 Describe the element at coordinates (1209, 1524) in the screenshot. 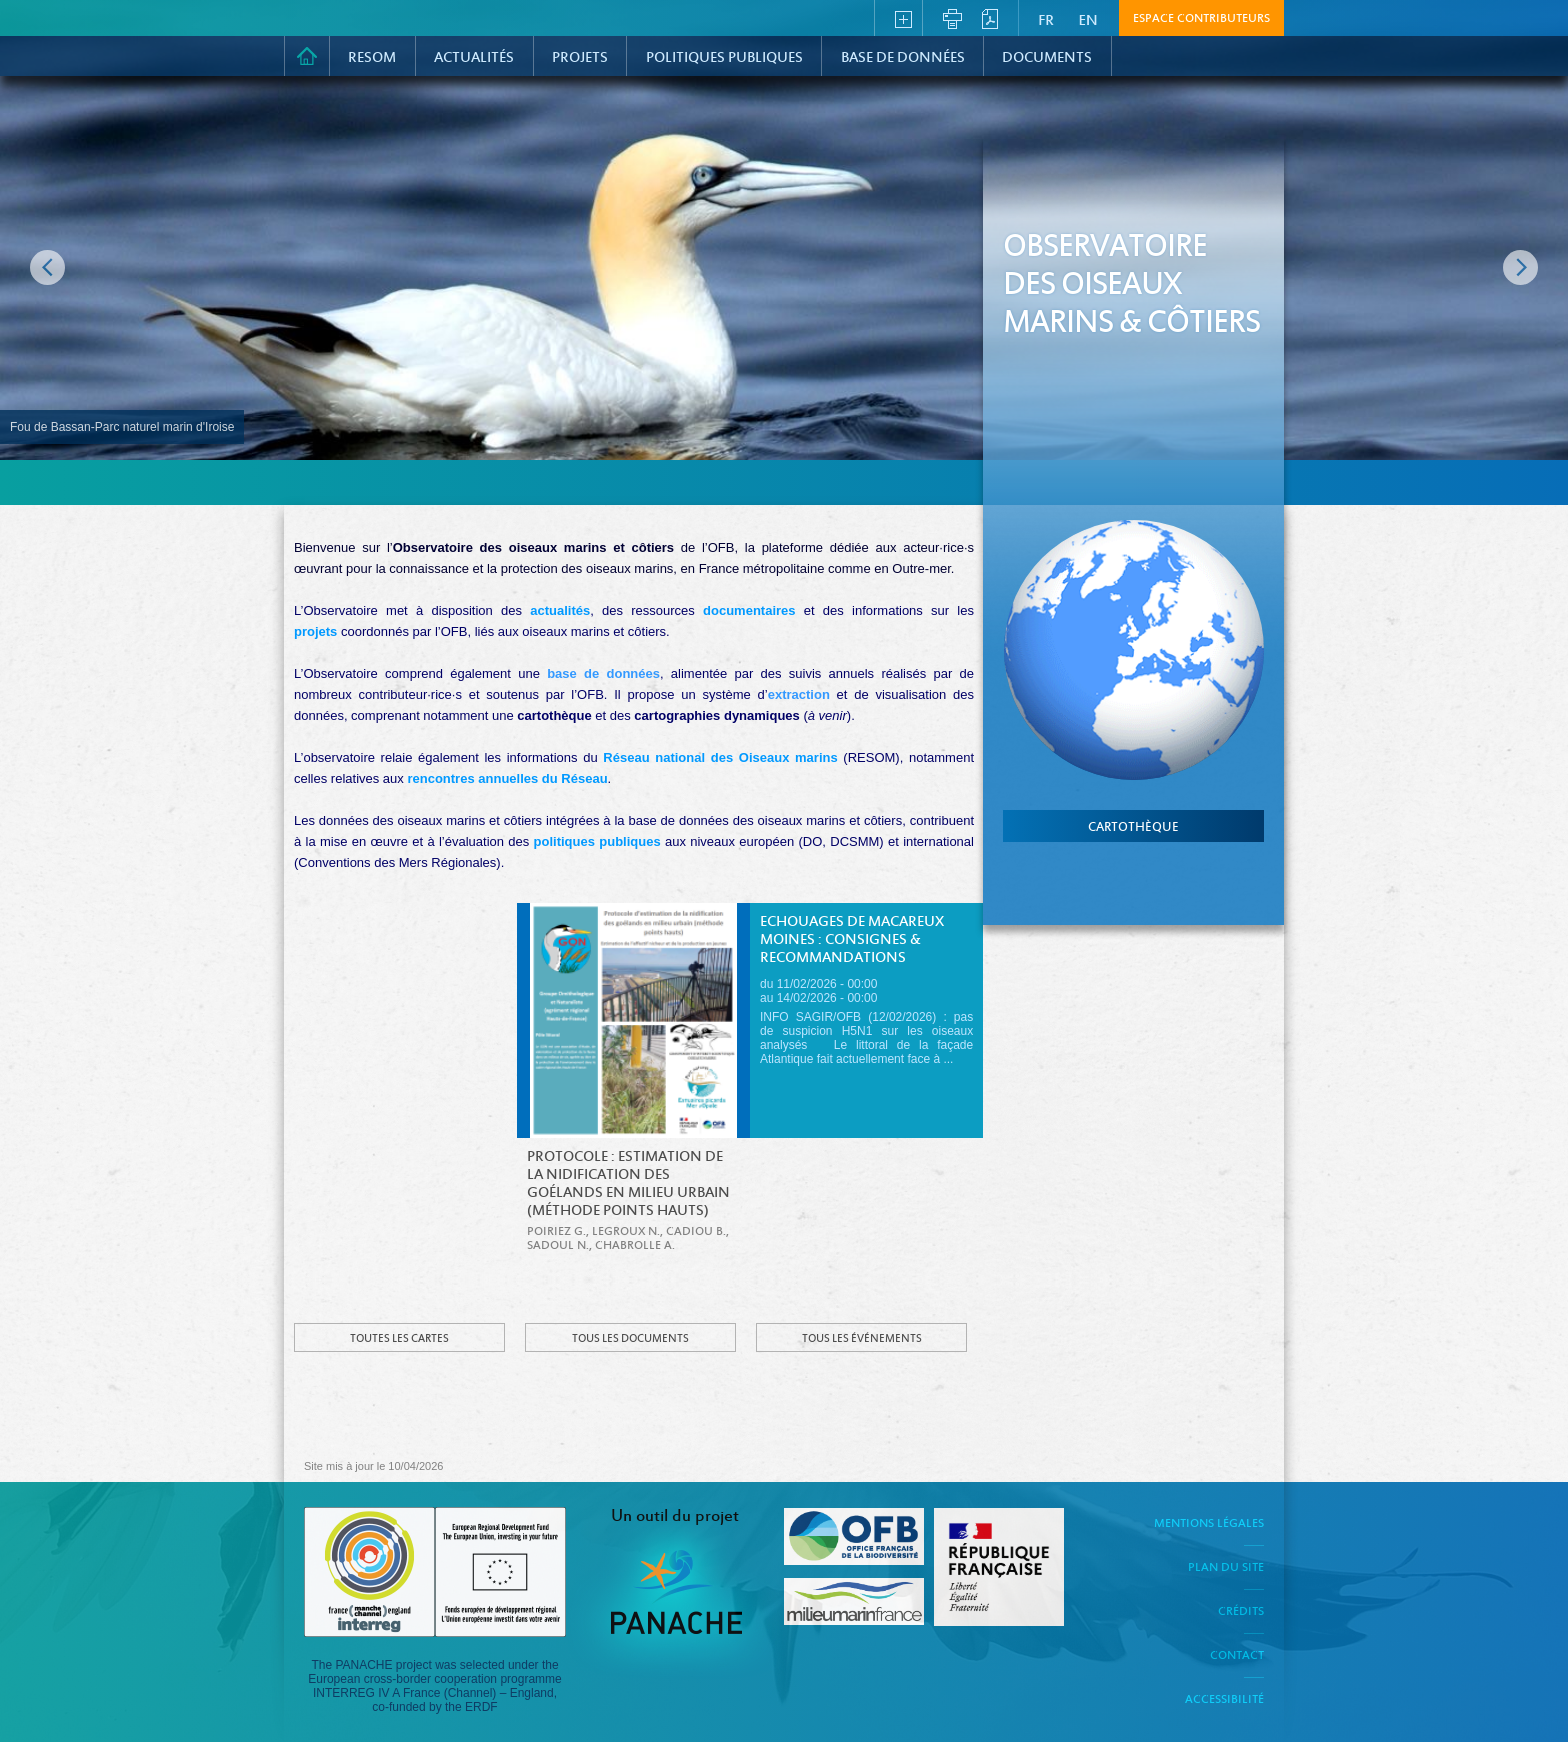

I see `Mentions légales` at that location.